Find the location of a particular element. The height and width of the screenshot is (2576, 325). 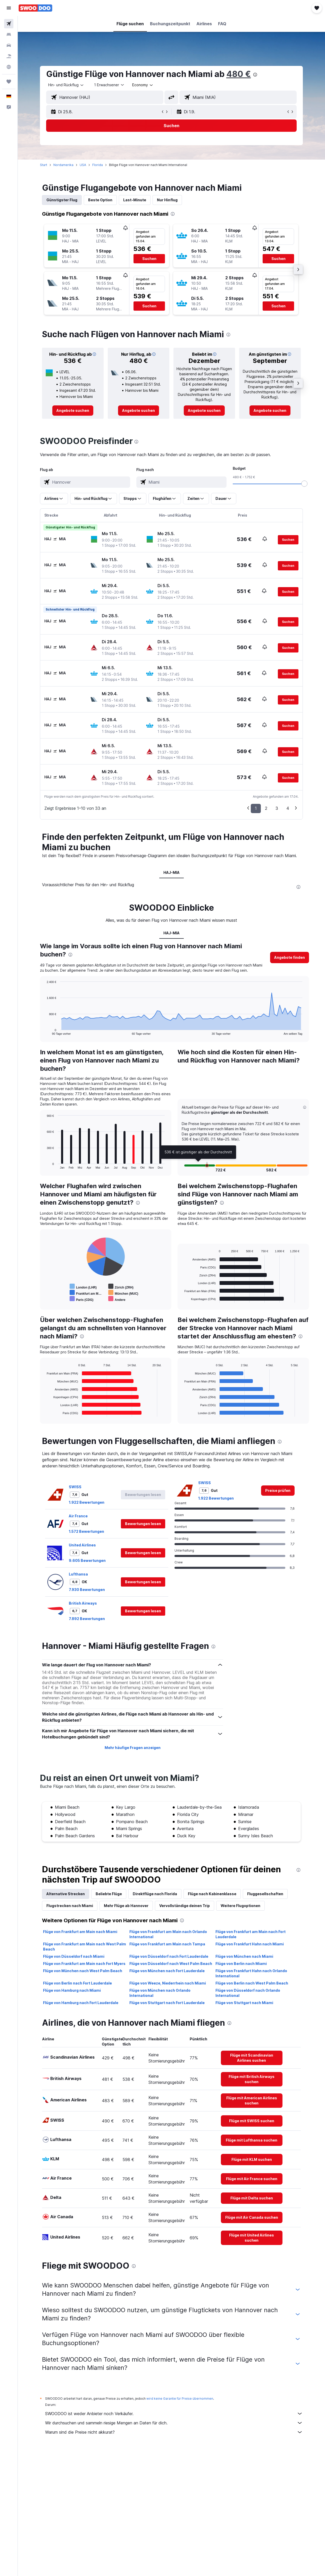

Weitere Flugoptionen [tab] is located at coordinates (240, 1905).